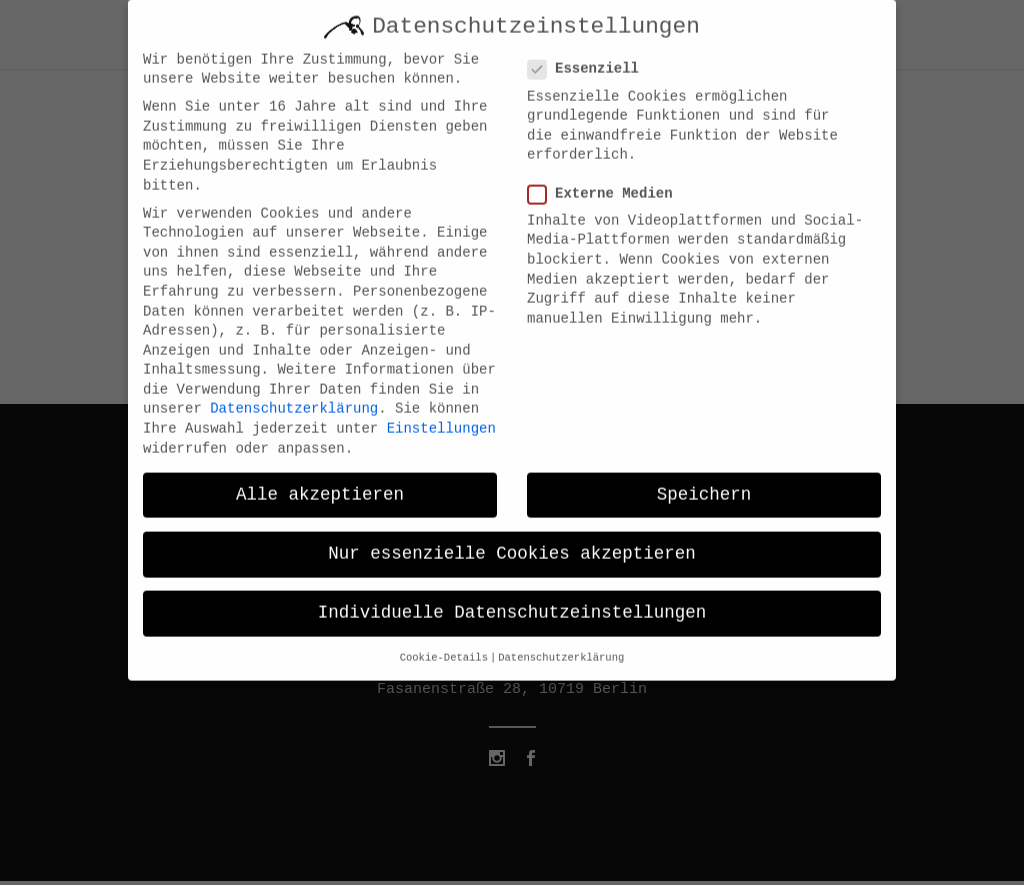 Image resolution: width=1024 pixels, height=885 pixels. What do you see at coordinates (591, 56) in the screenshot?
I see `Essenziell` at bounding box center [591, 56].